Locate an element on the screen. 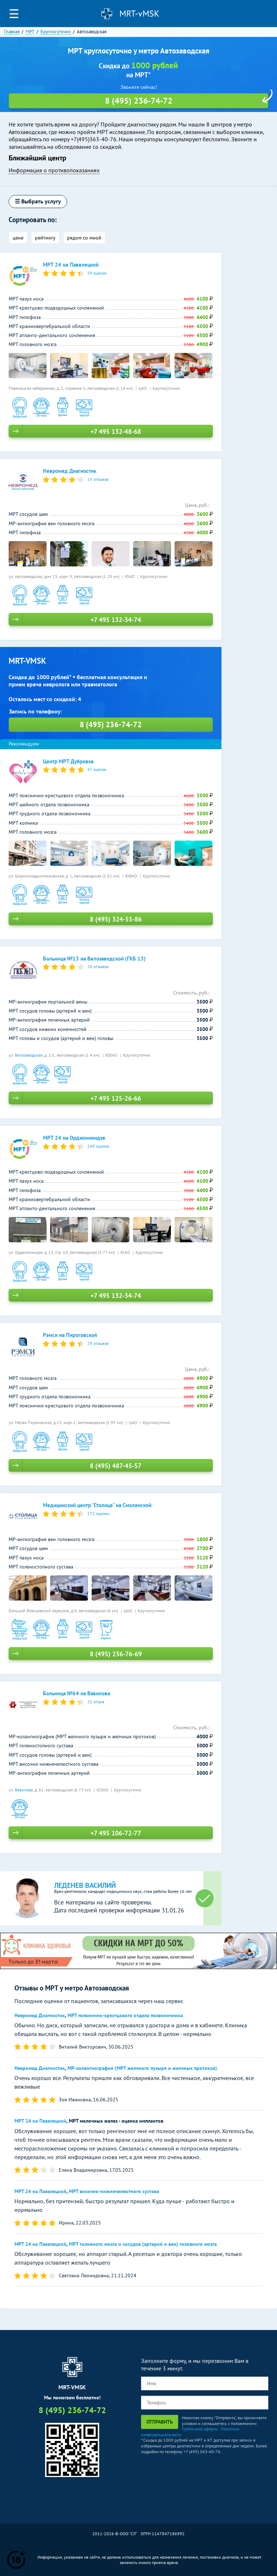 The height and width of the screenshot is (2576, 277). МРТ 24 на Павелецкой is located at coordinates (40, 2121).